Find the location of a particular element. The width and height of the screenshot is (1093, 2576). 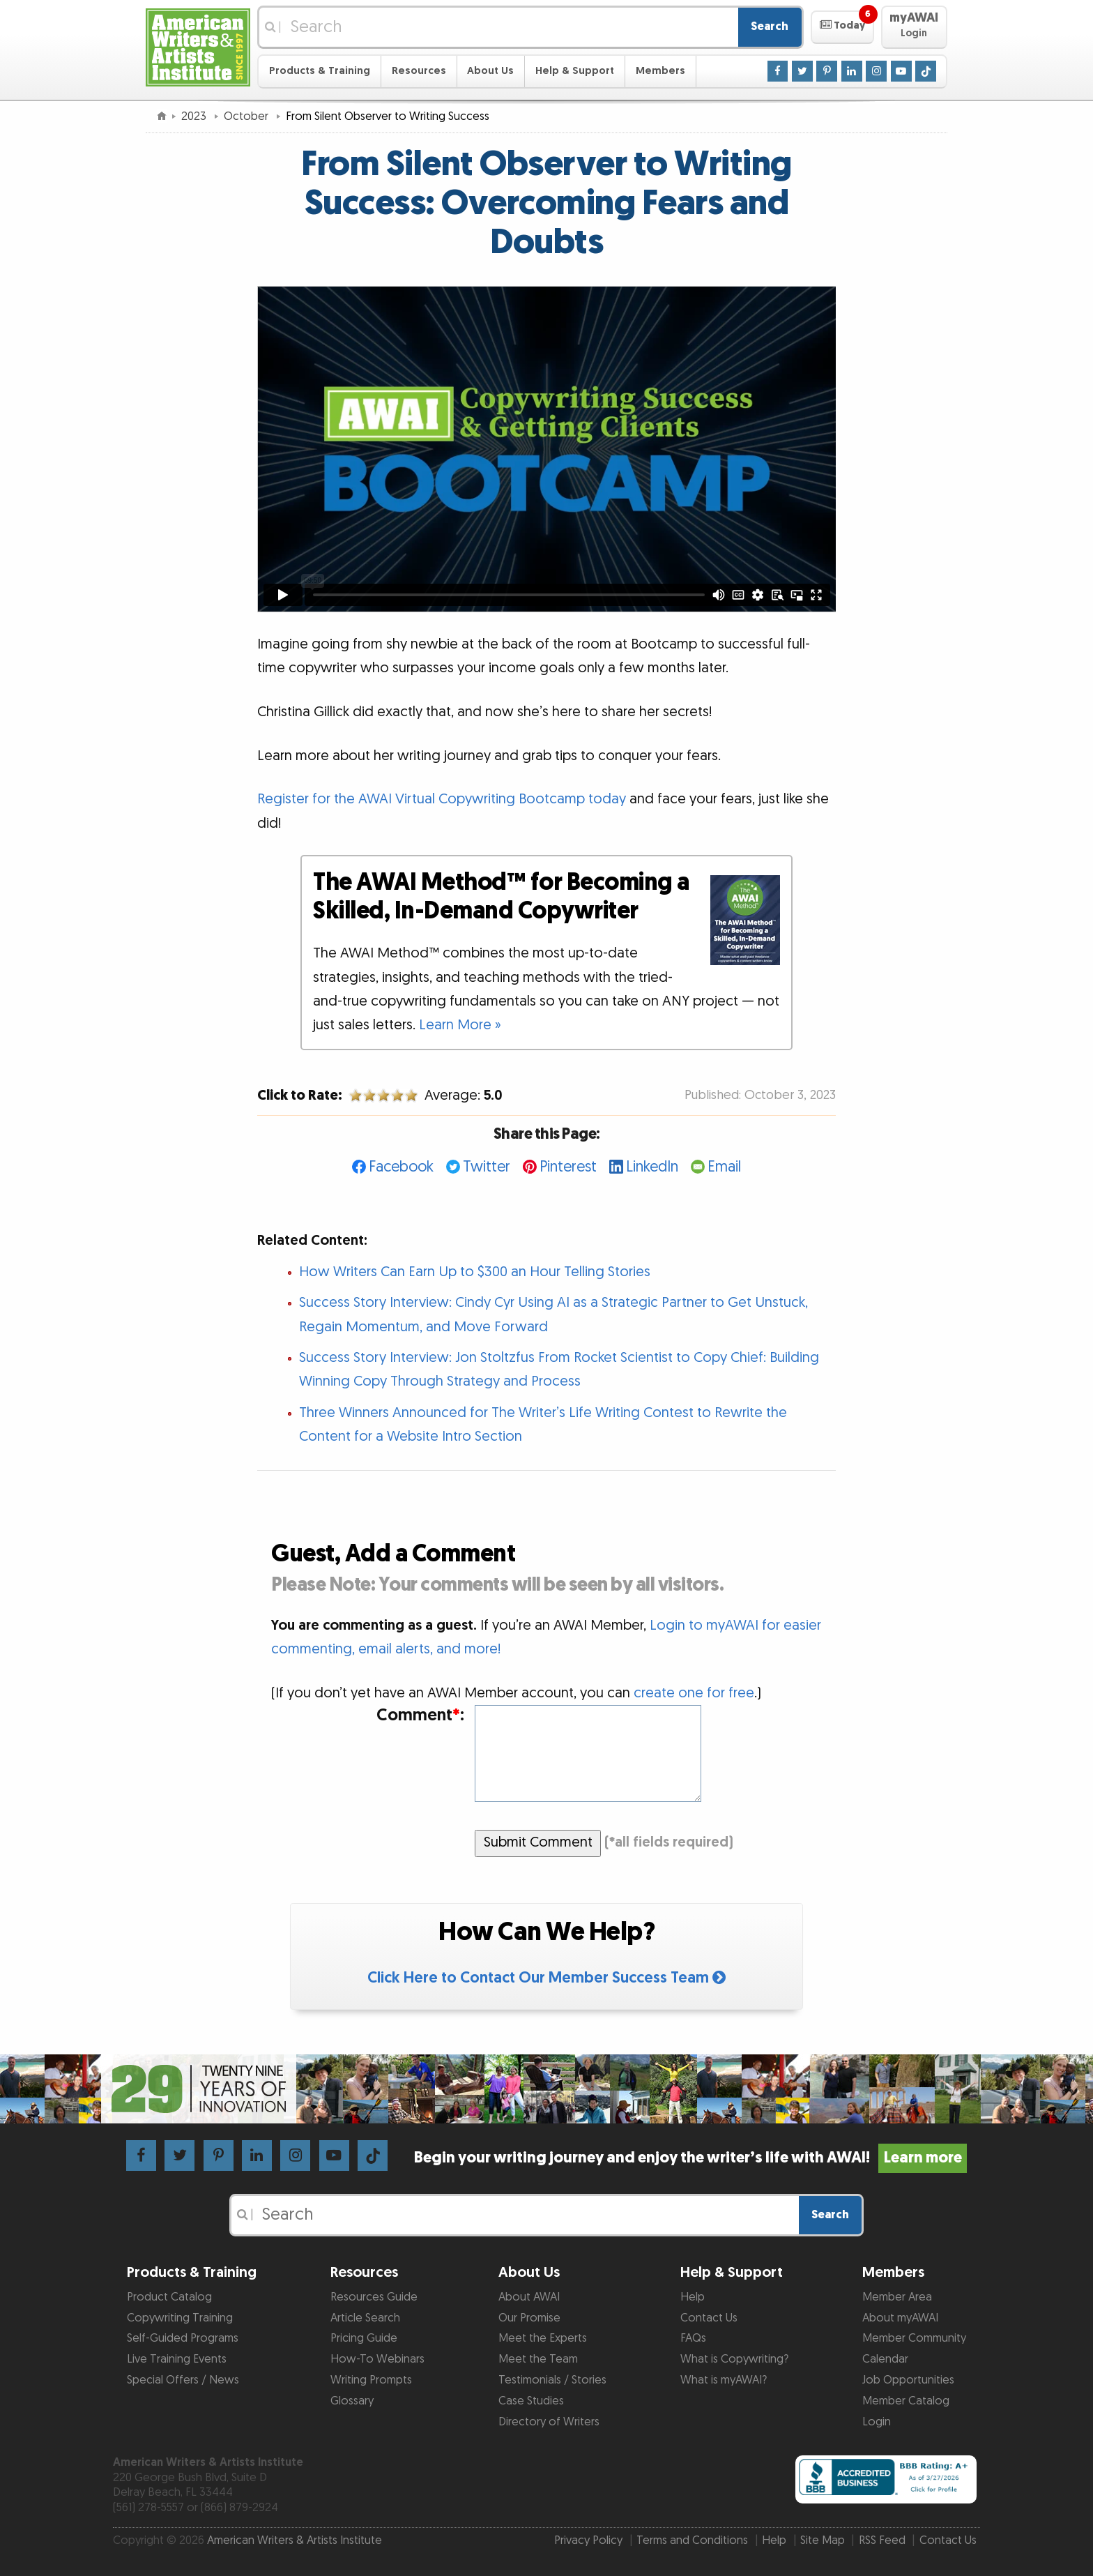

October is located at coordinates (247, 116).